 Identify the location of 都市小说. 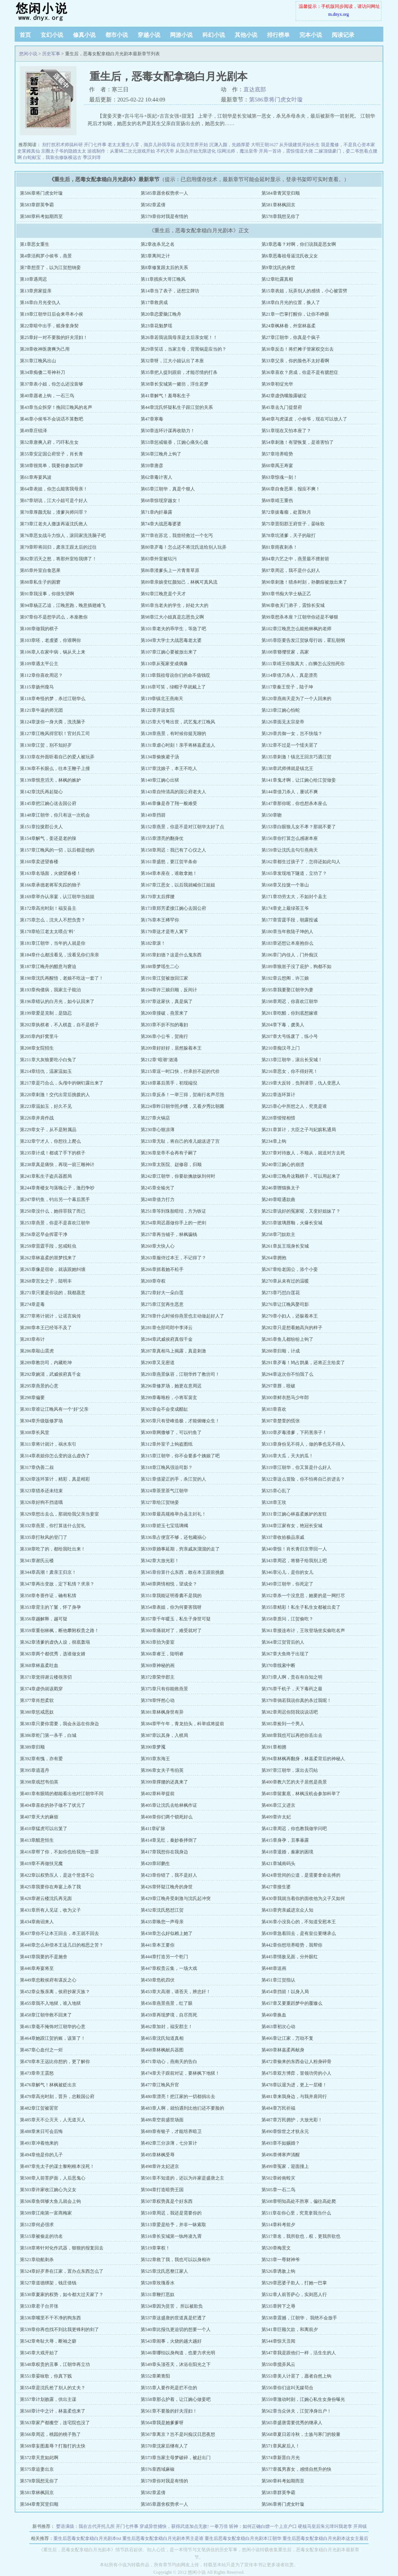
(116, 35).